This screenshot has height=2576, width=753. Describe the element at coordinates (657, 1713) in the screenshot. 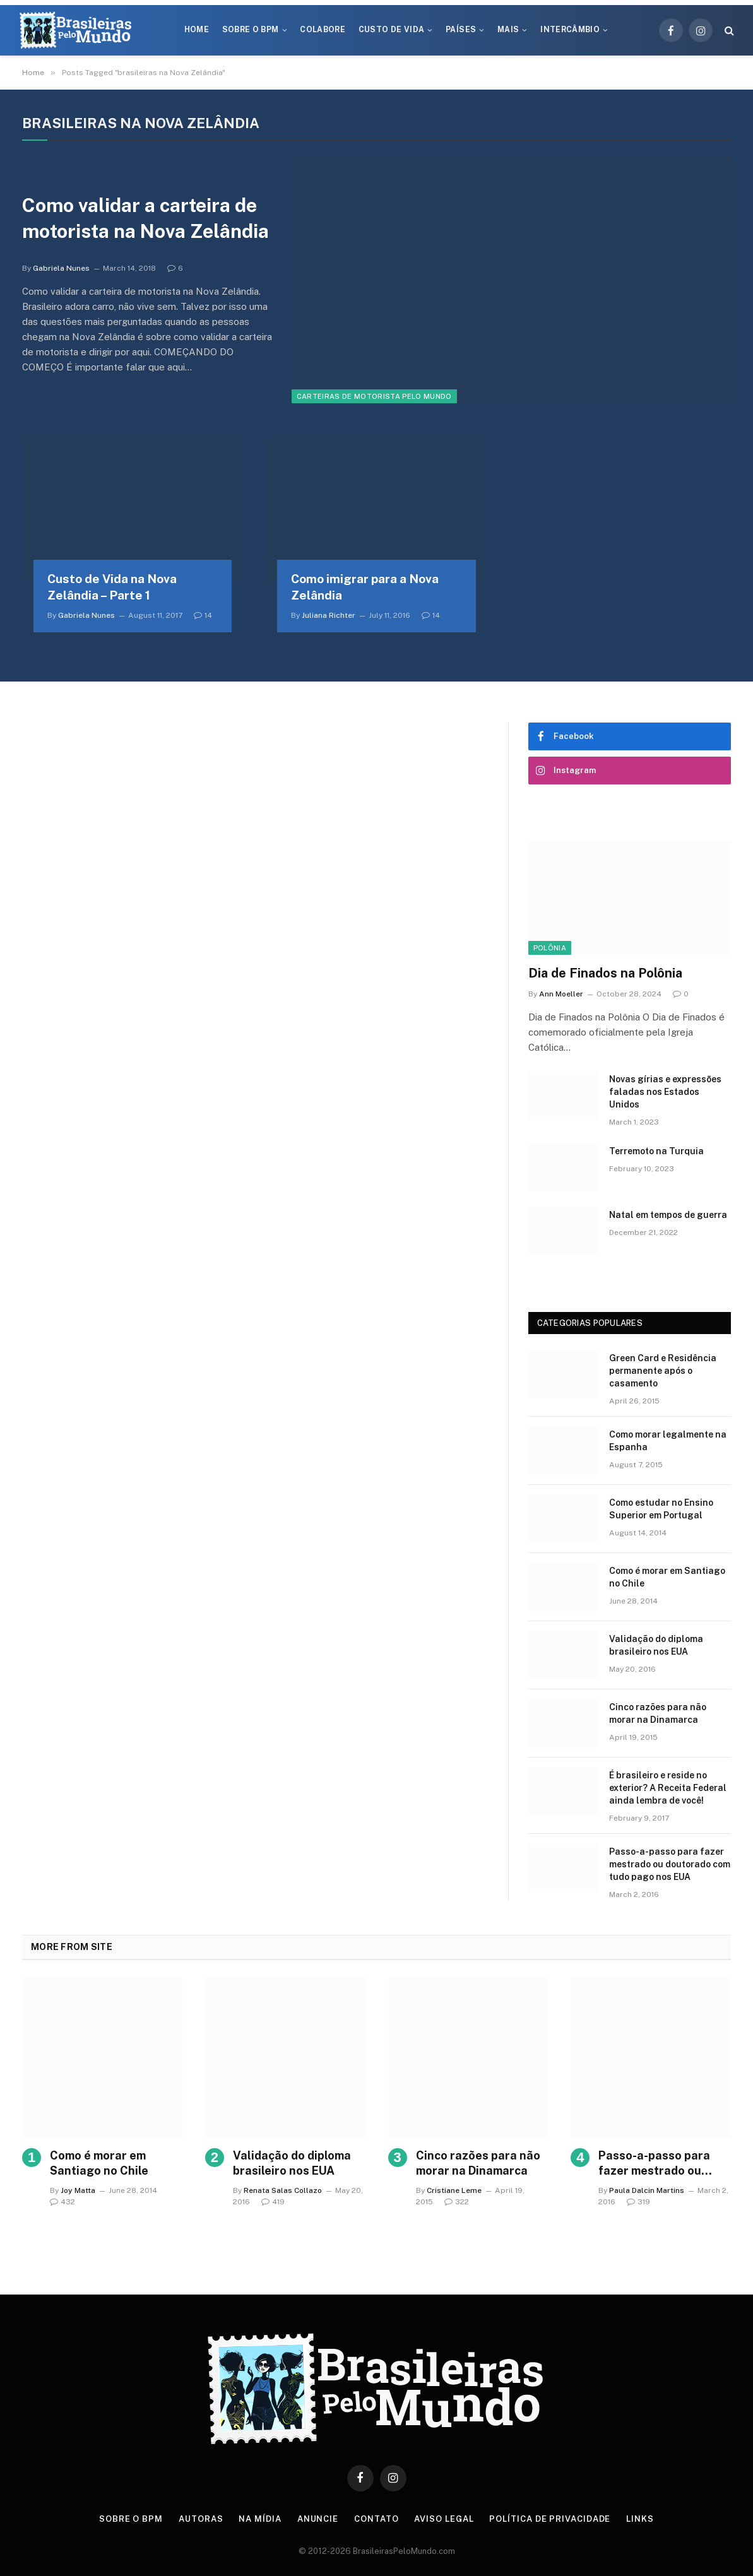

I see `Cinco razões para não morar na Dinamarca` at that location.